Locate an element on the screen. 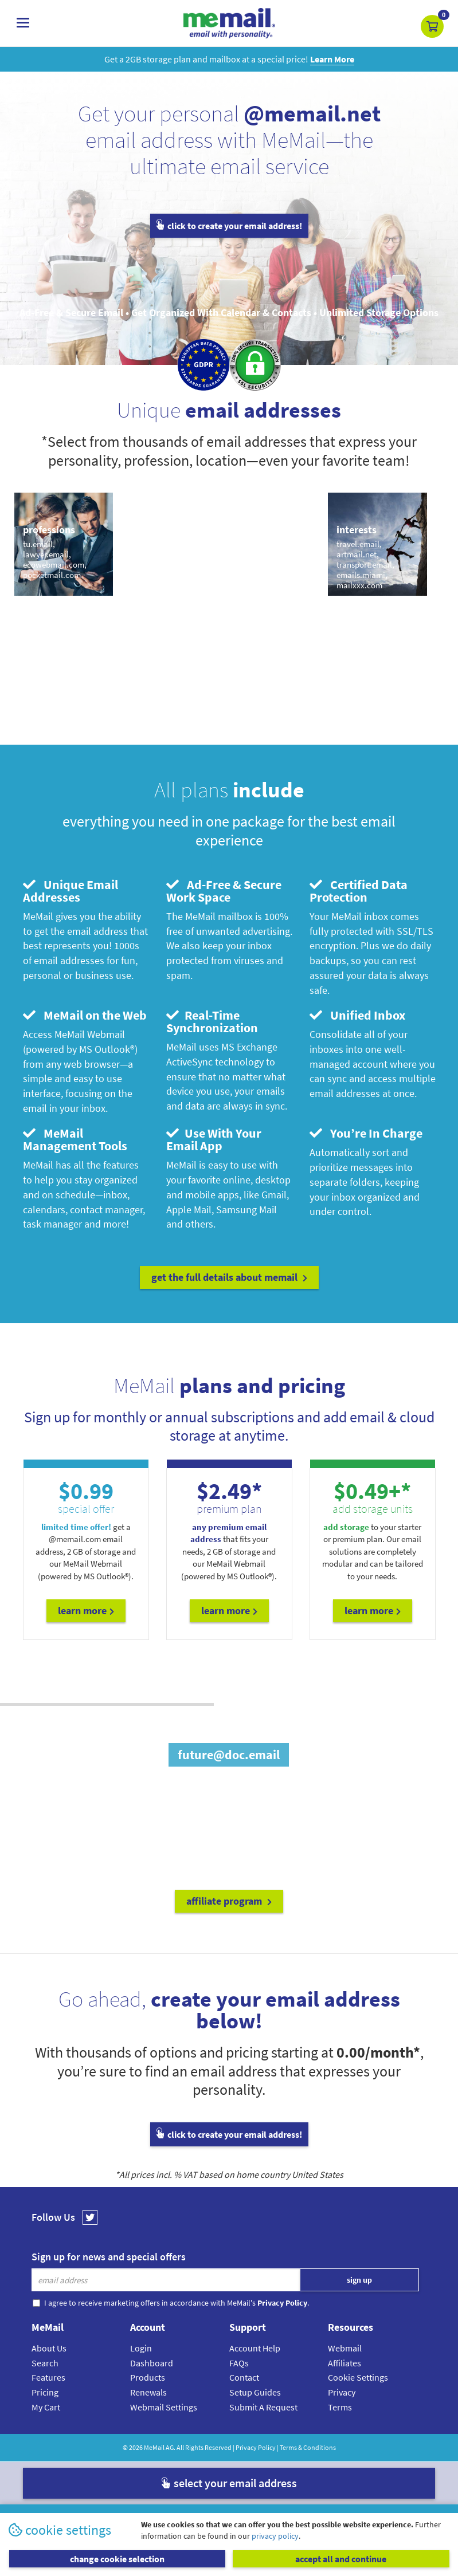  Products is located at coordinates (147, 2377).